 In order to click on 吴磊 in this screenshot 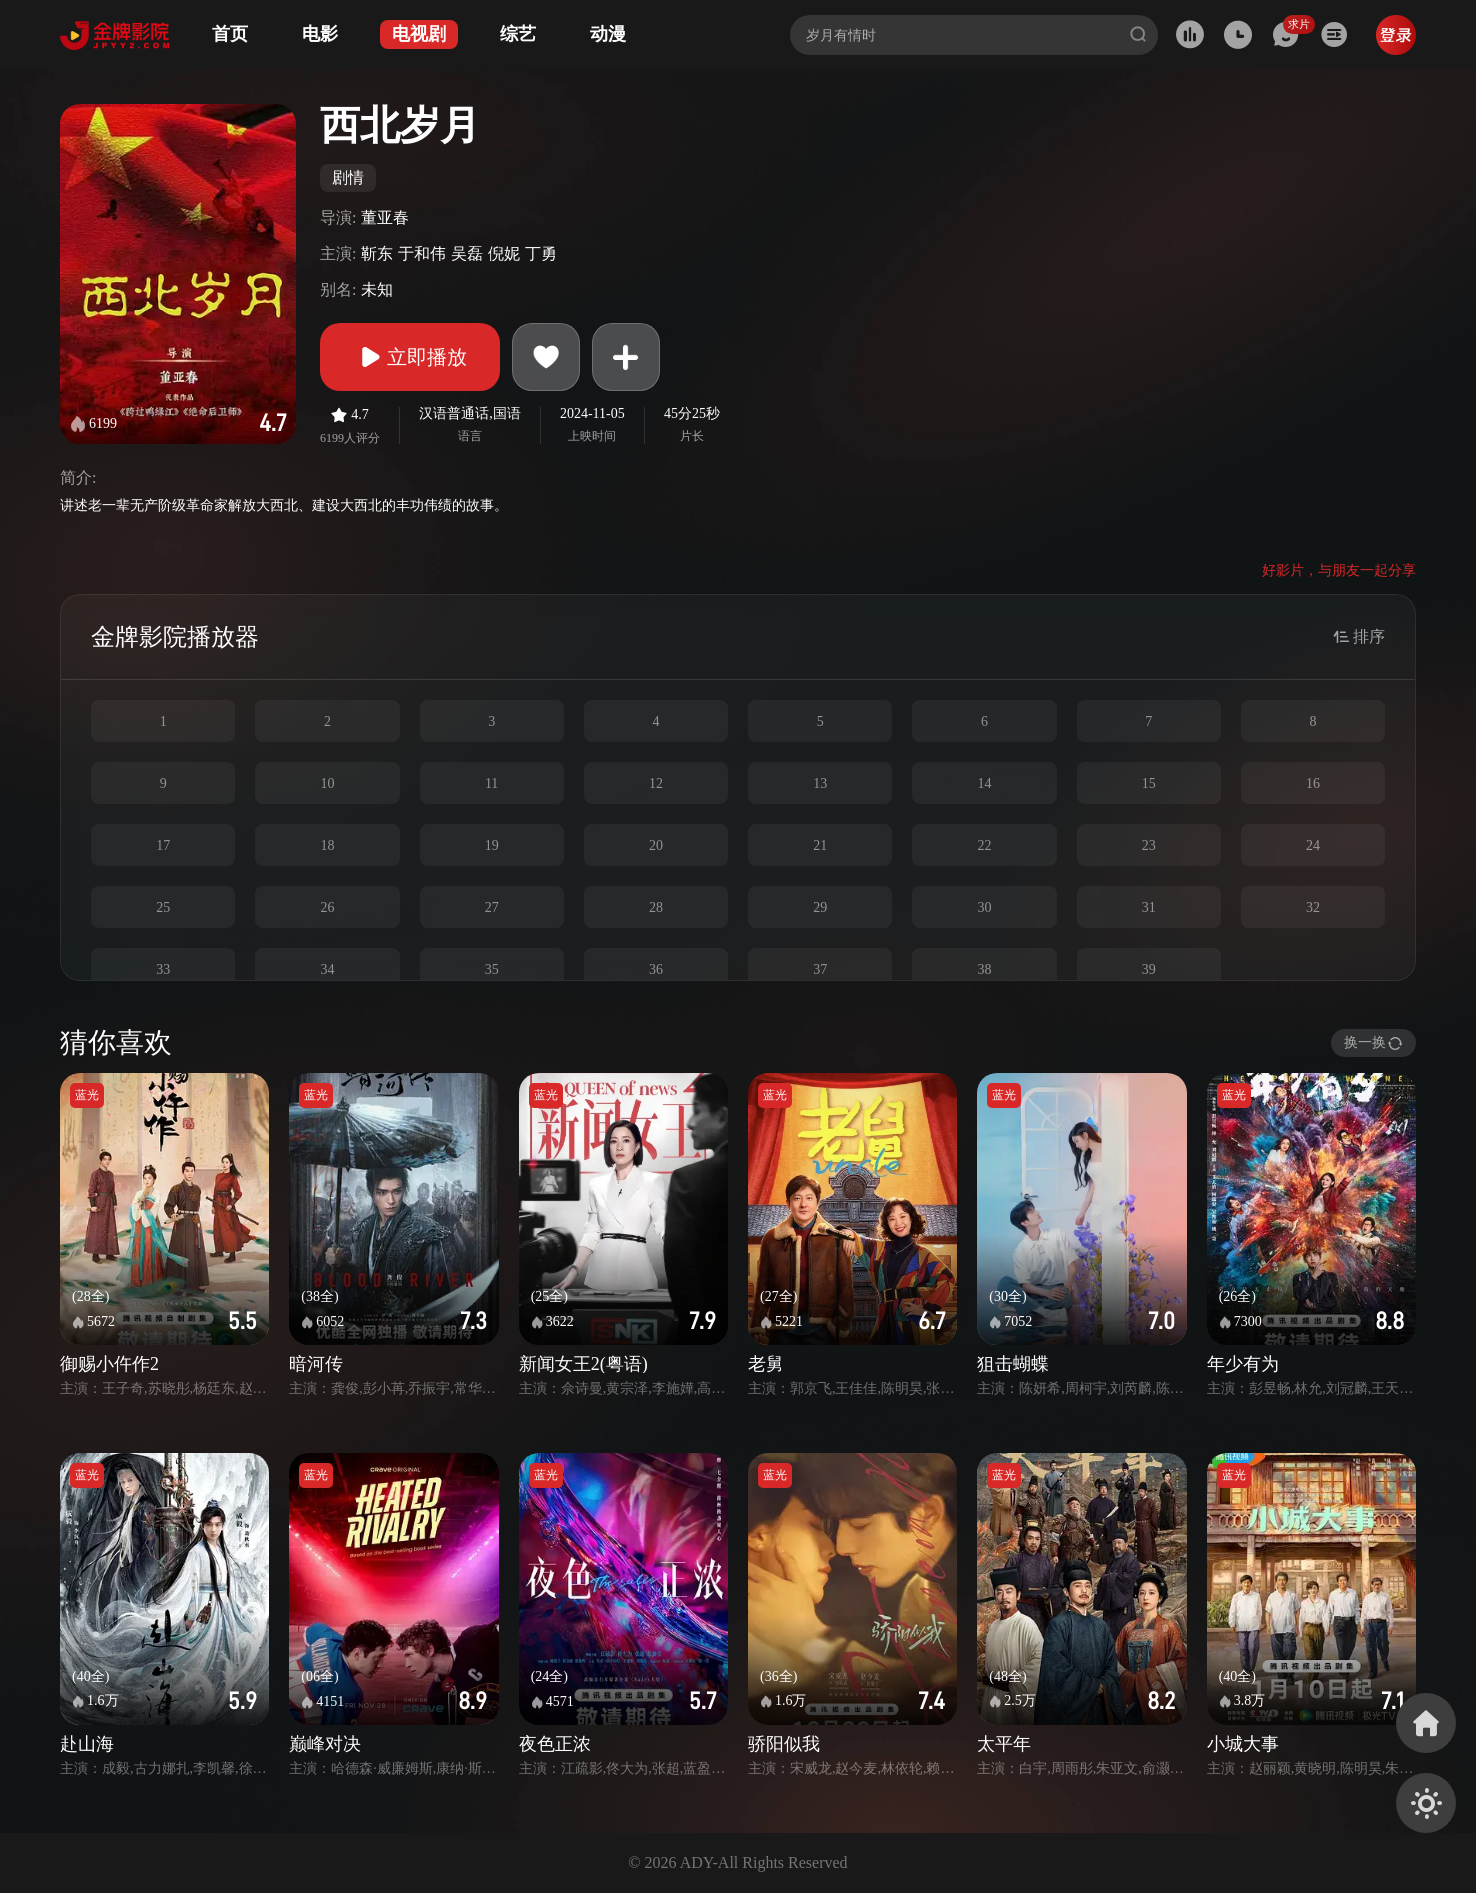, I will do `click(467, 253)`.